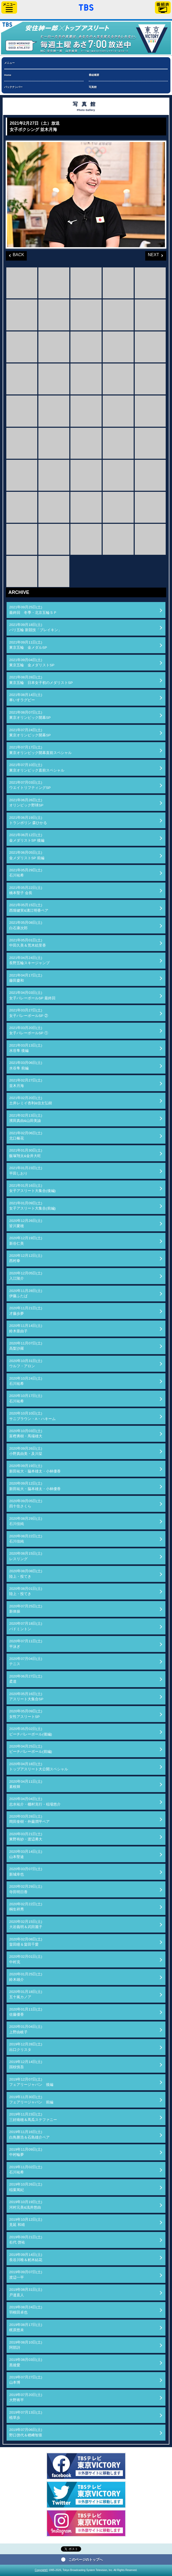 This screenshot has height=2576, width=172. I want to click on 2021年08月28日(土)東京五輪 日本女子初のメダリストSP, so click(41, 679).